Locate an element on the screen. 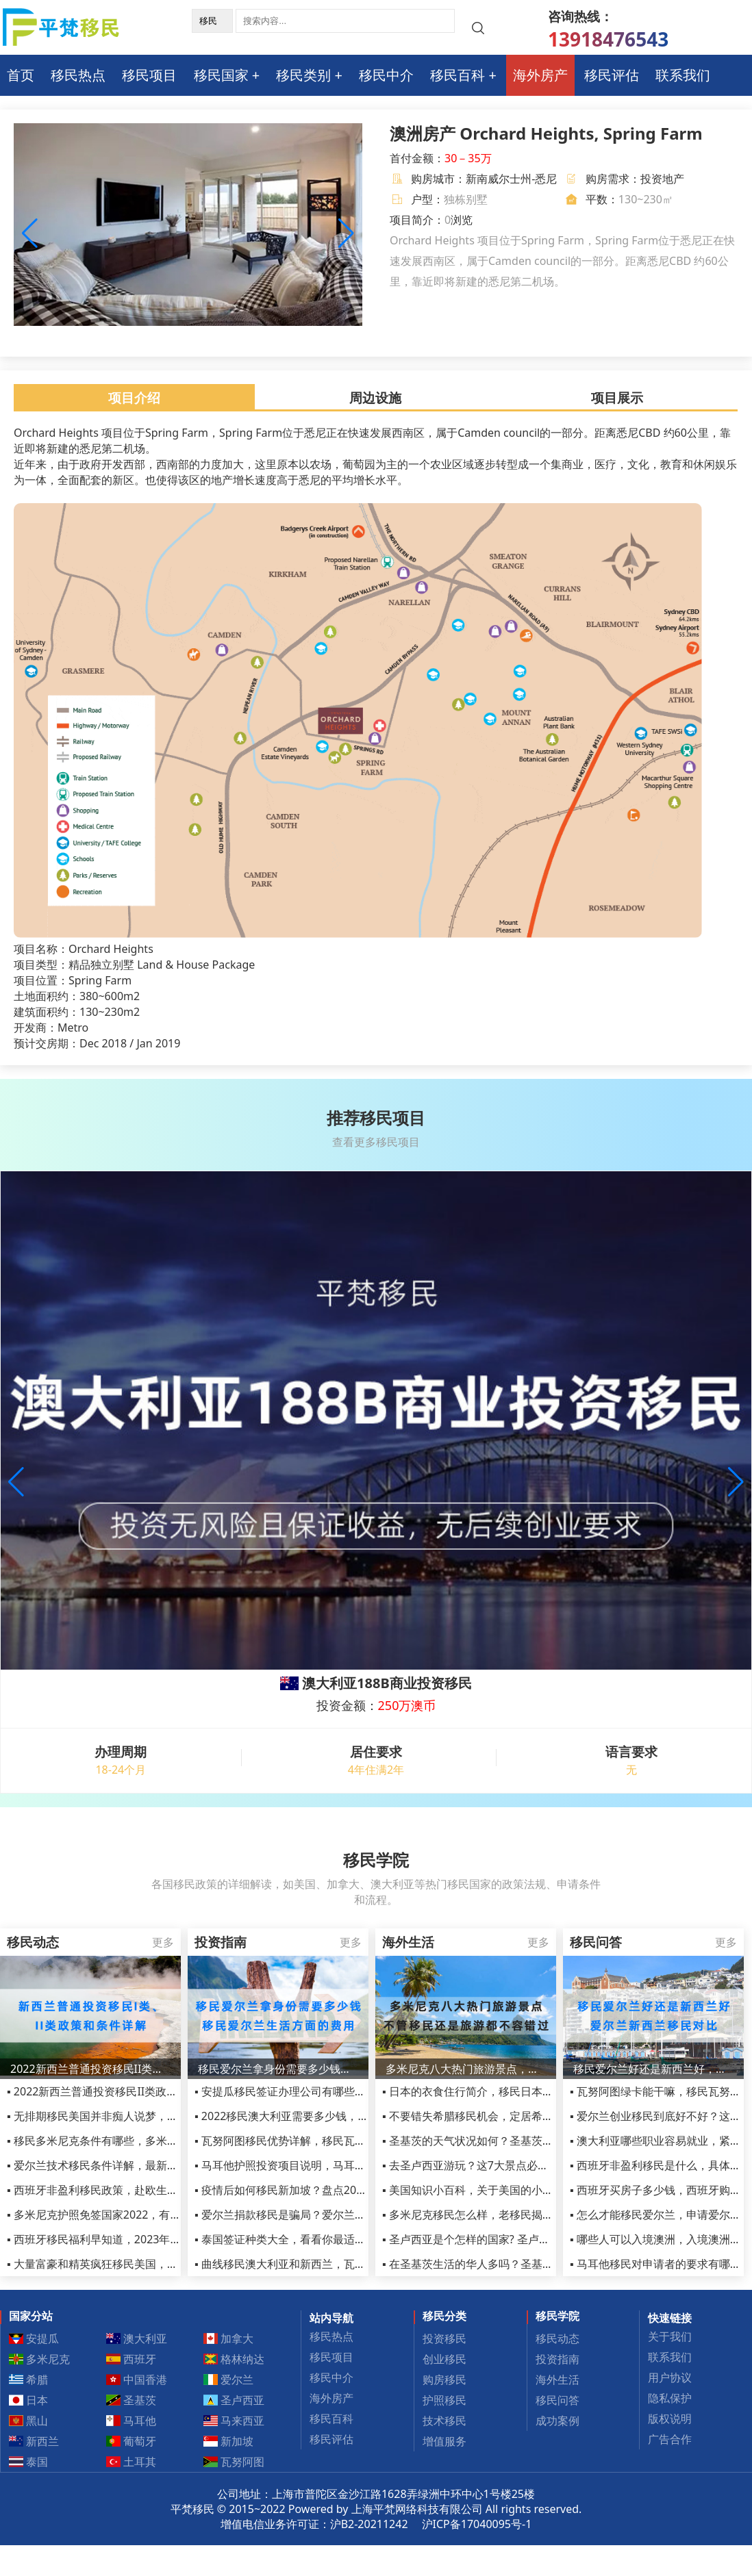  联系我们 is located at coordinates (682, 75).